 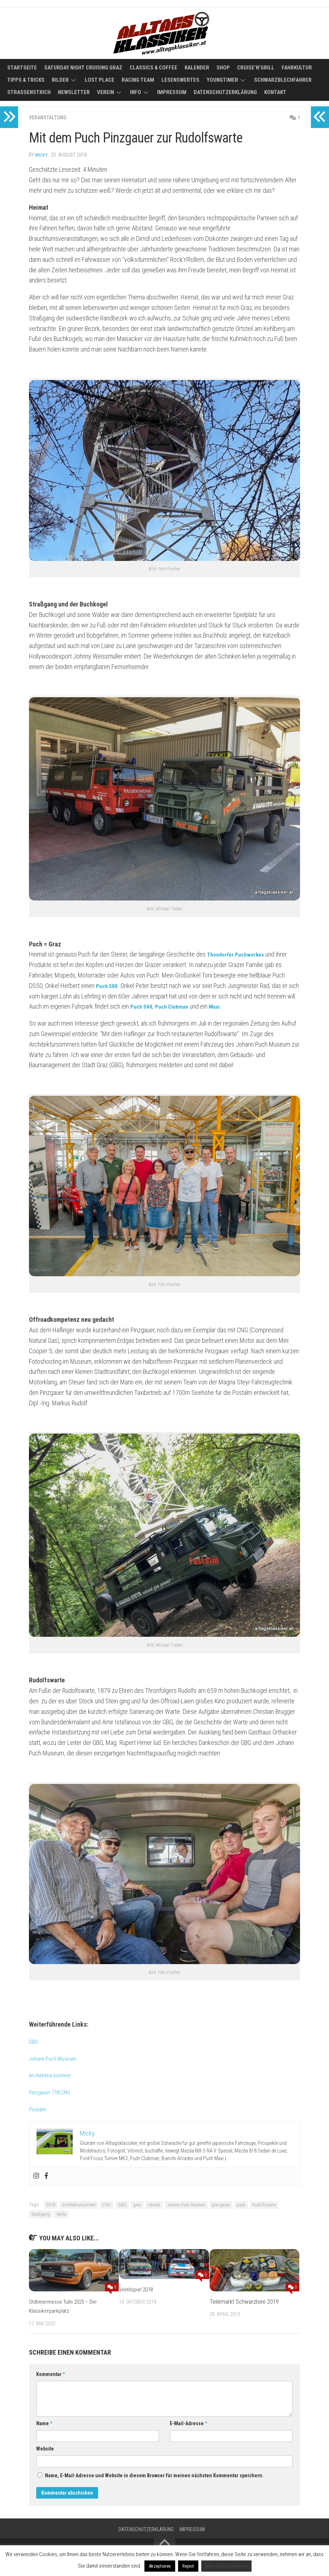 I want to click on graz, so click(x=137, y=2204).